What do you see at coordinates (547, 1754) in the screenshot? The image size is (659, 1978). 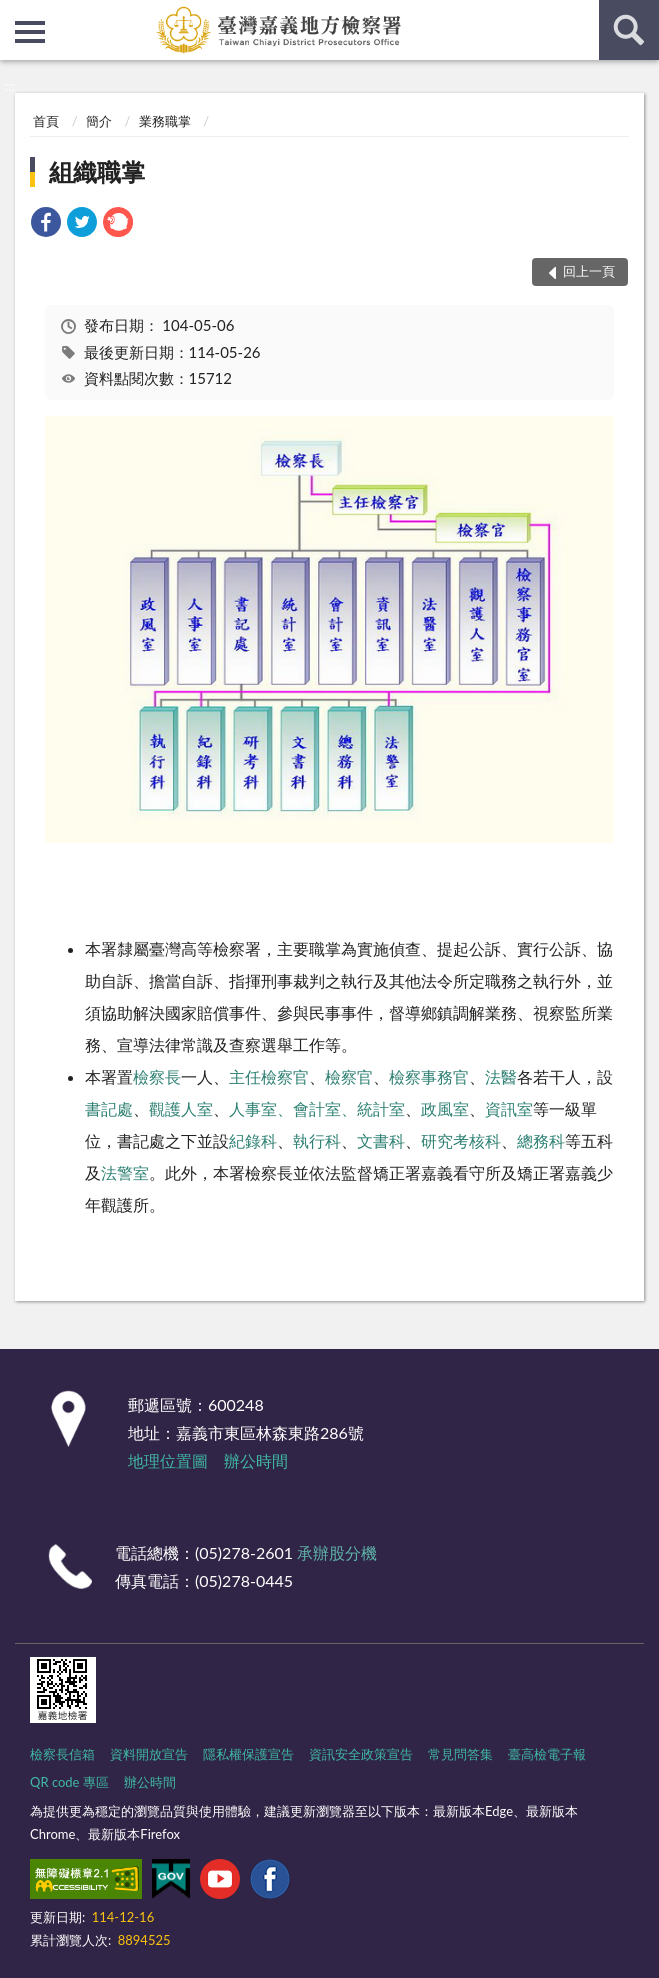 I see `臺高檢電子報` at bounding box center [547, 1754].